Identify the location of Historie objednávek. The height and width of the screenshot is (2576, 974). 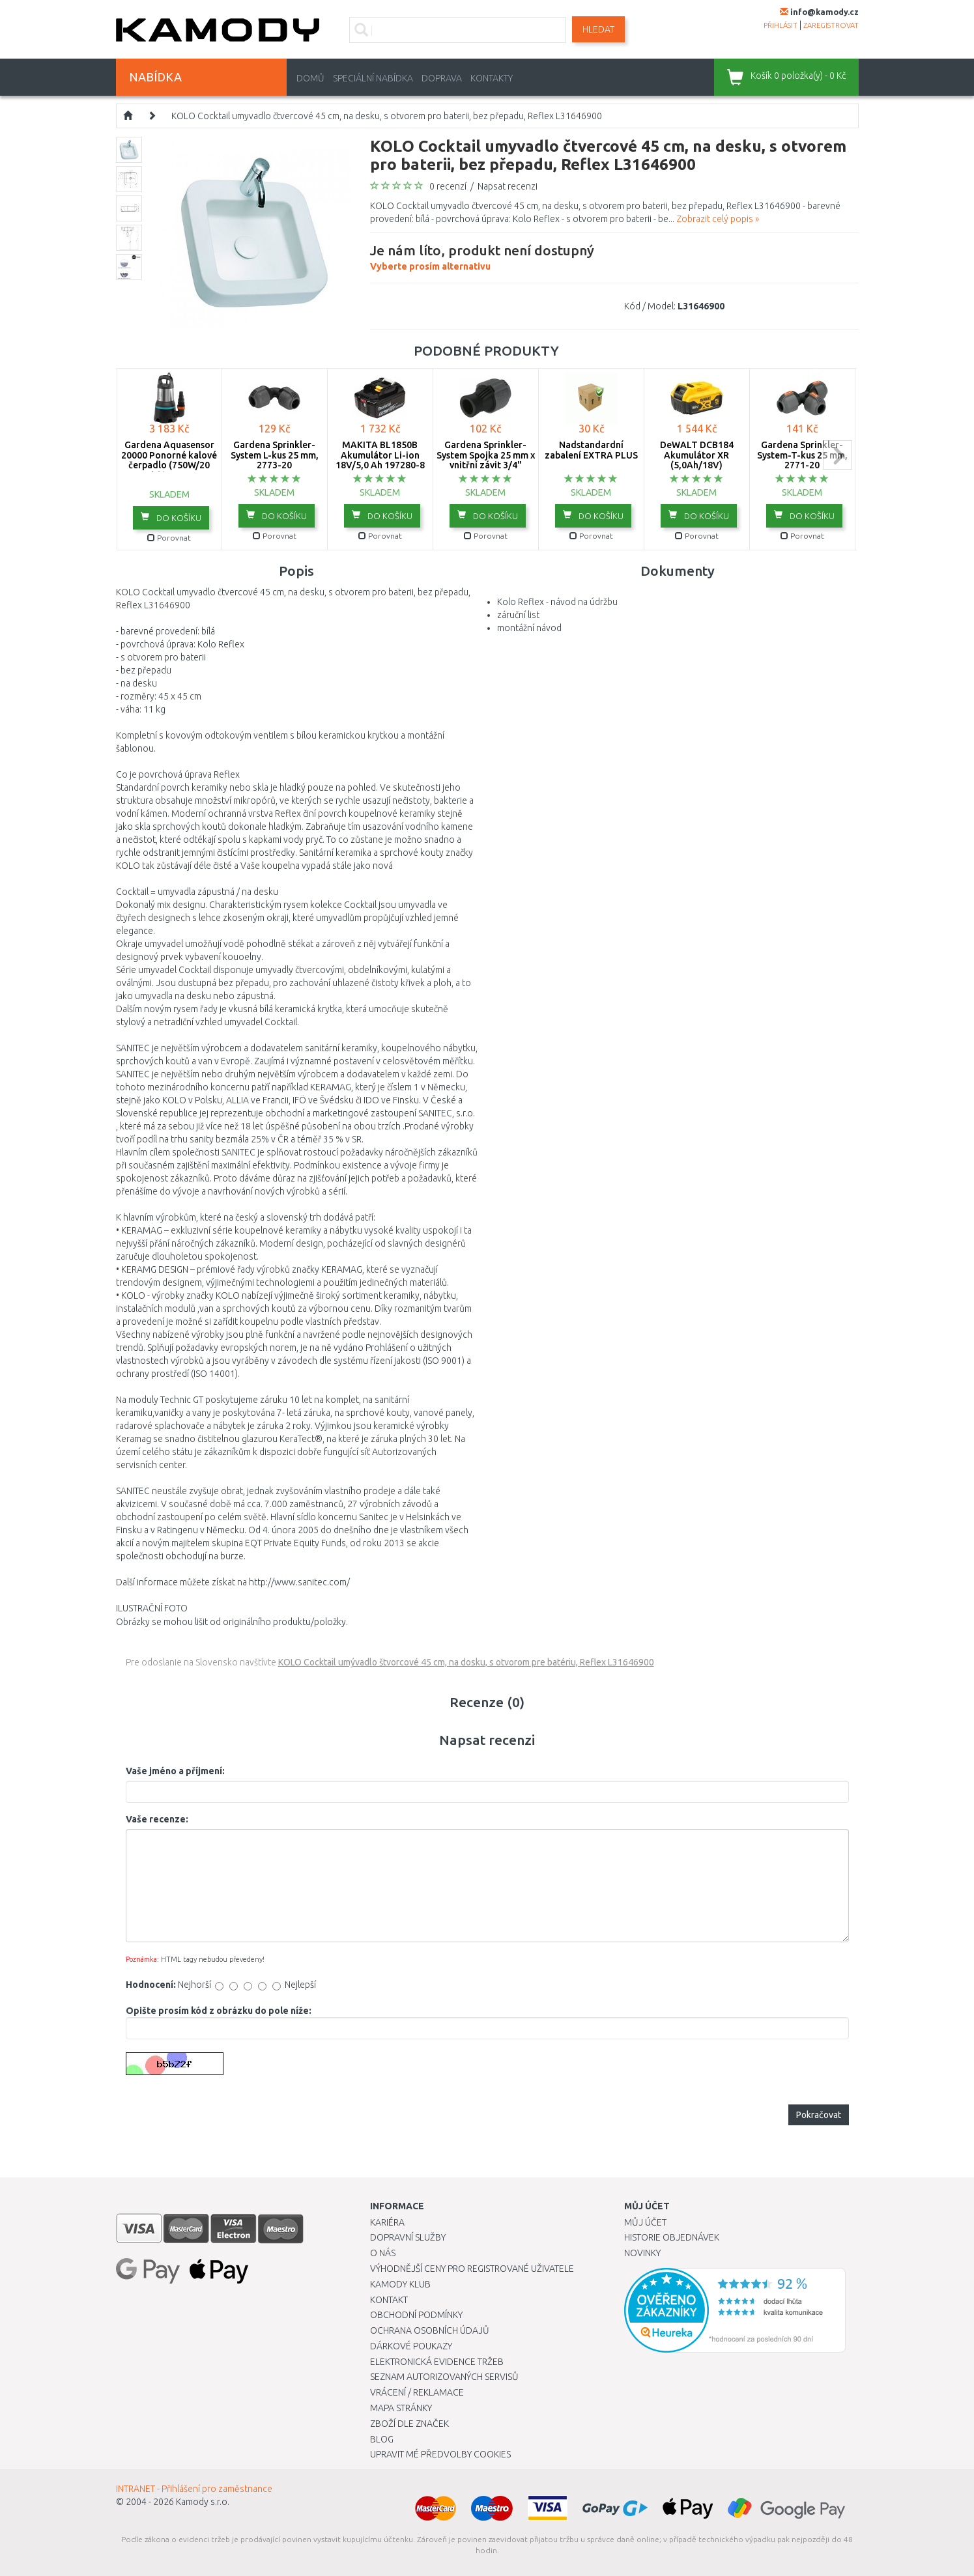
(671, 2237).